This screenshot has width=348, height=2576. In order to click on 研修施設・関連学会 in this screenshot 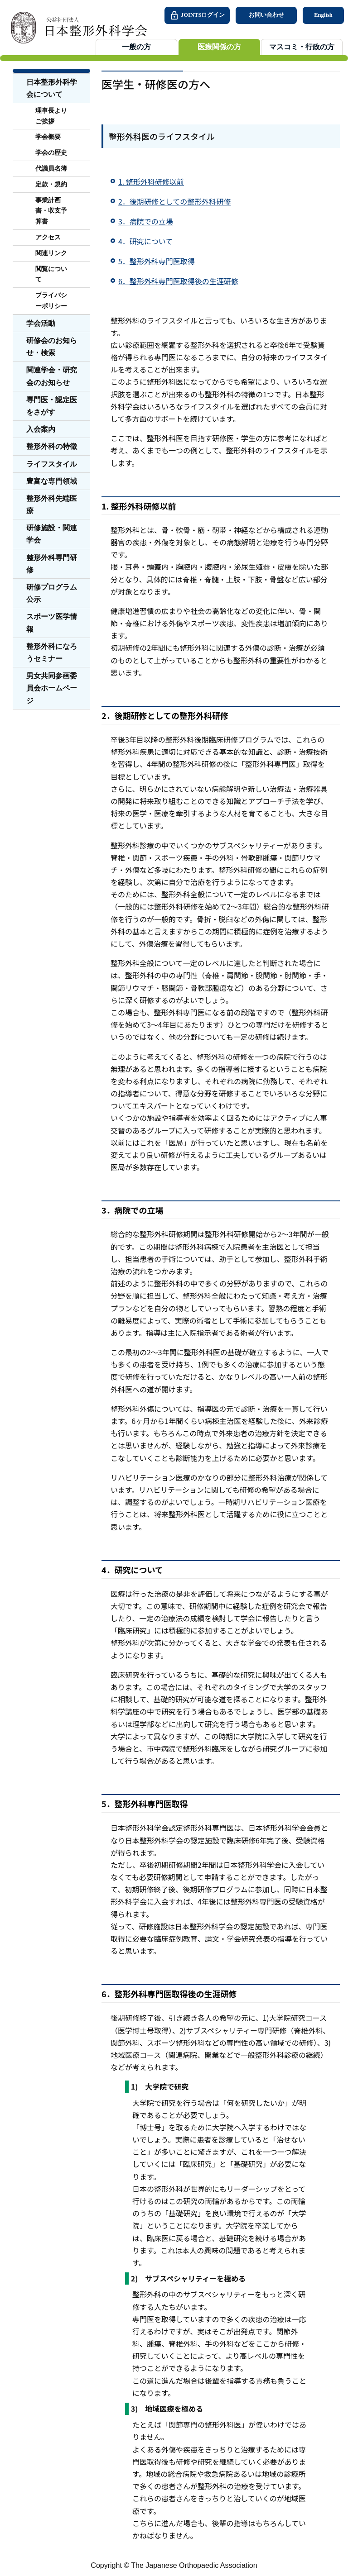, I will do `click(51, 534)`.